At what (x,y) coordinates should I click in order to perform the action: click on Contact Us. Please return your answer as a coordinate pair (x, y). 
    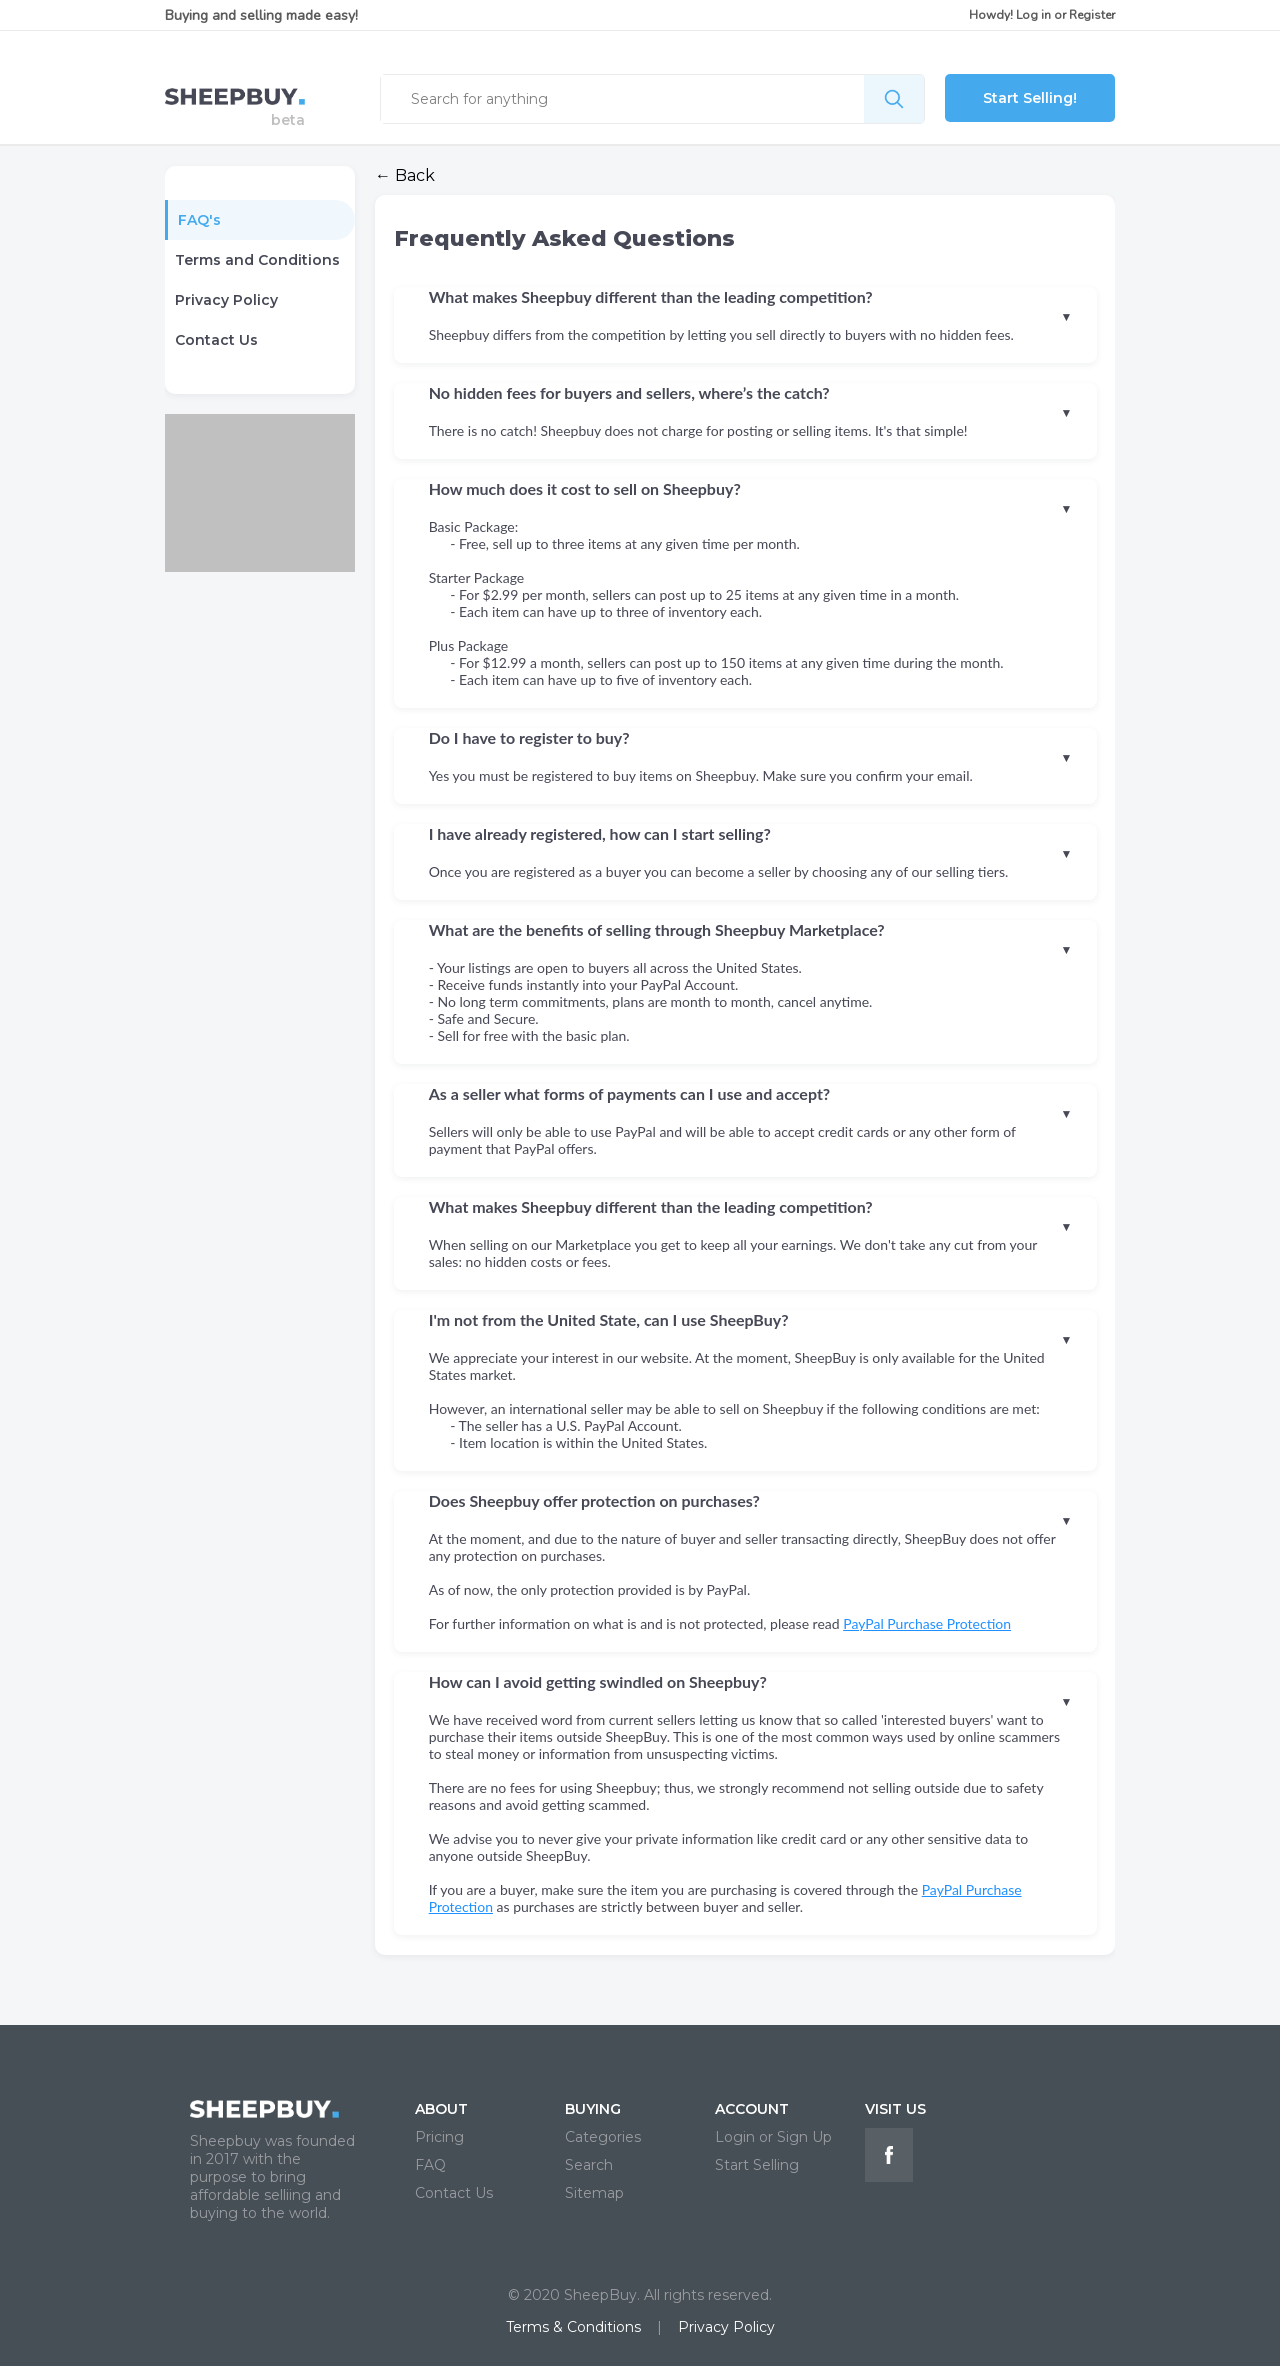
    Looking at the image, I should click on (216, 340).